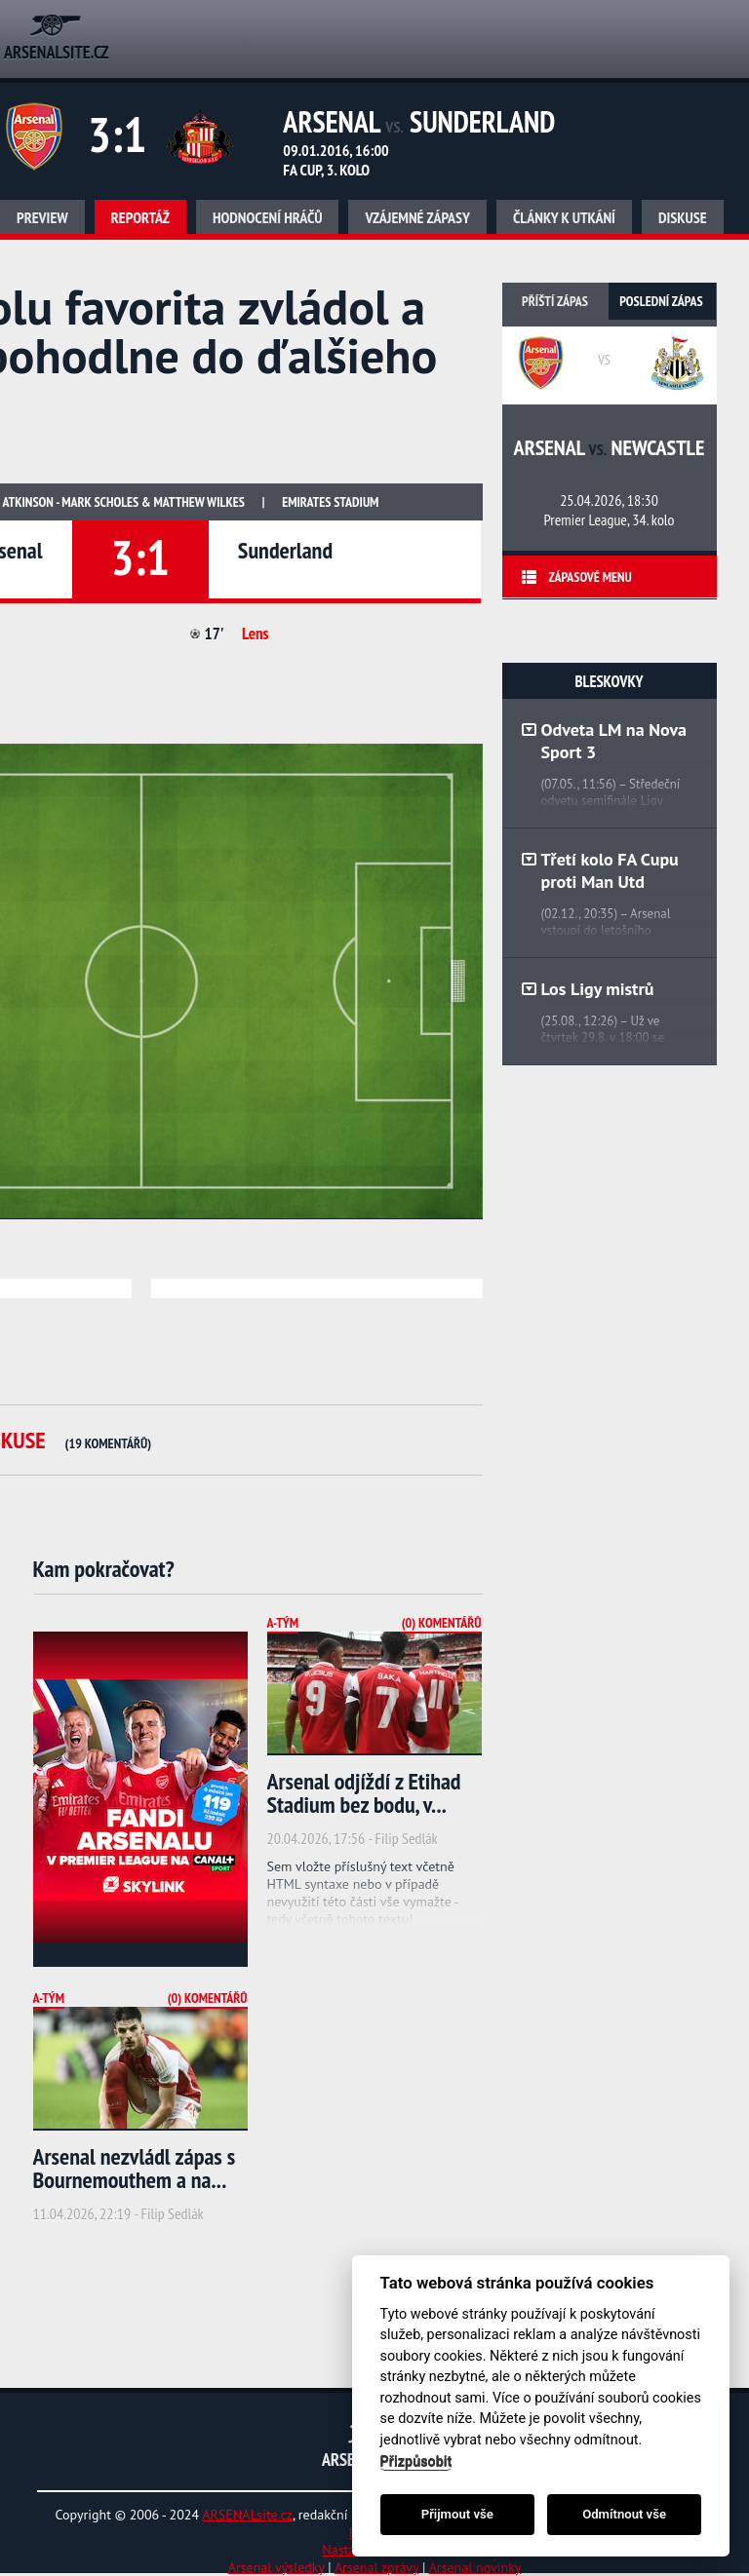  What do you see at coordinates (247, 2514) in the screenshot?
I see `ARSENALsite.cz` at bounding box center [247, 2514].